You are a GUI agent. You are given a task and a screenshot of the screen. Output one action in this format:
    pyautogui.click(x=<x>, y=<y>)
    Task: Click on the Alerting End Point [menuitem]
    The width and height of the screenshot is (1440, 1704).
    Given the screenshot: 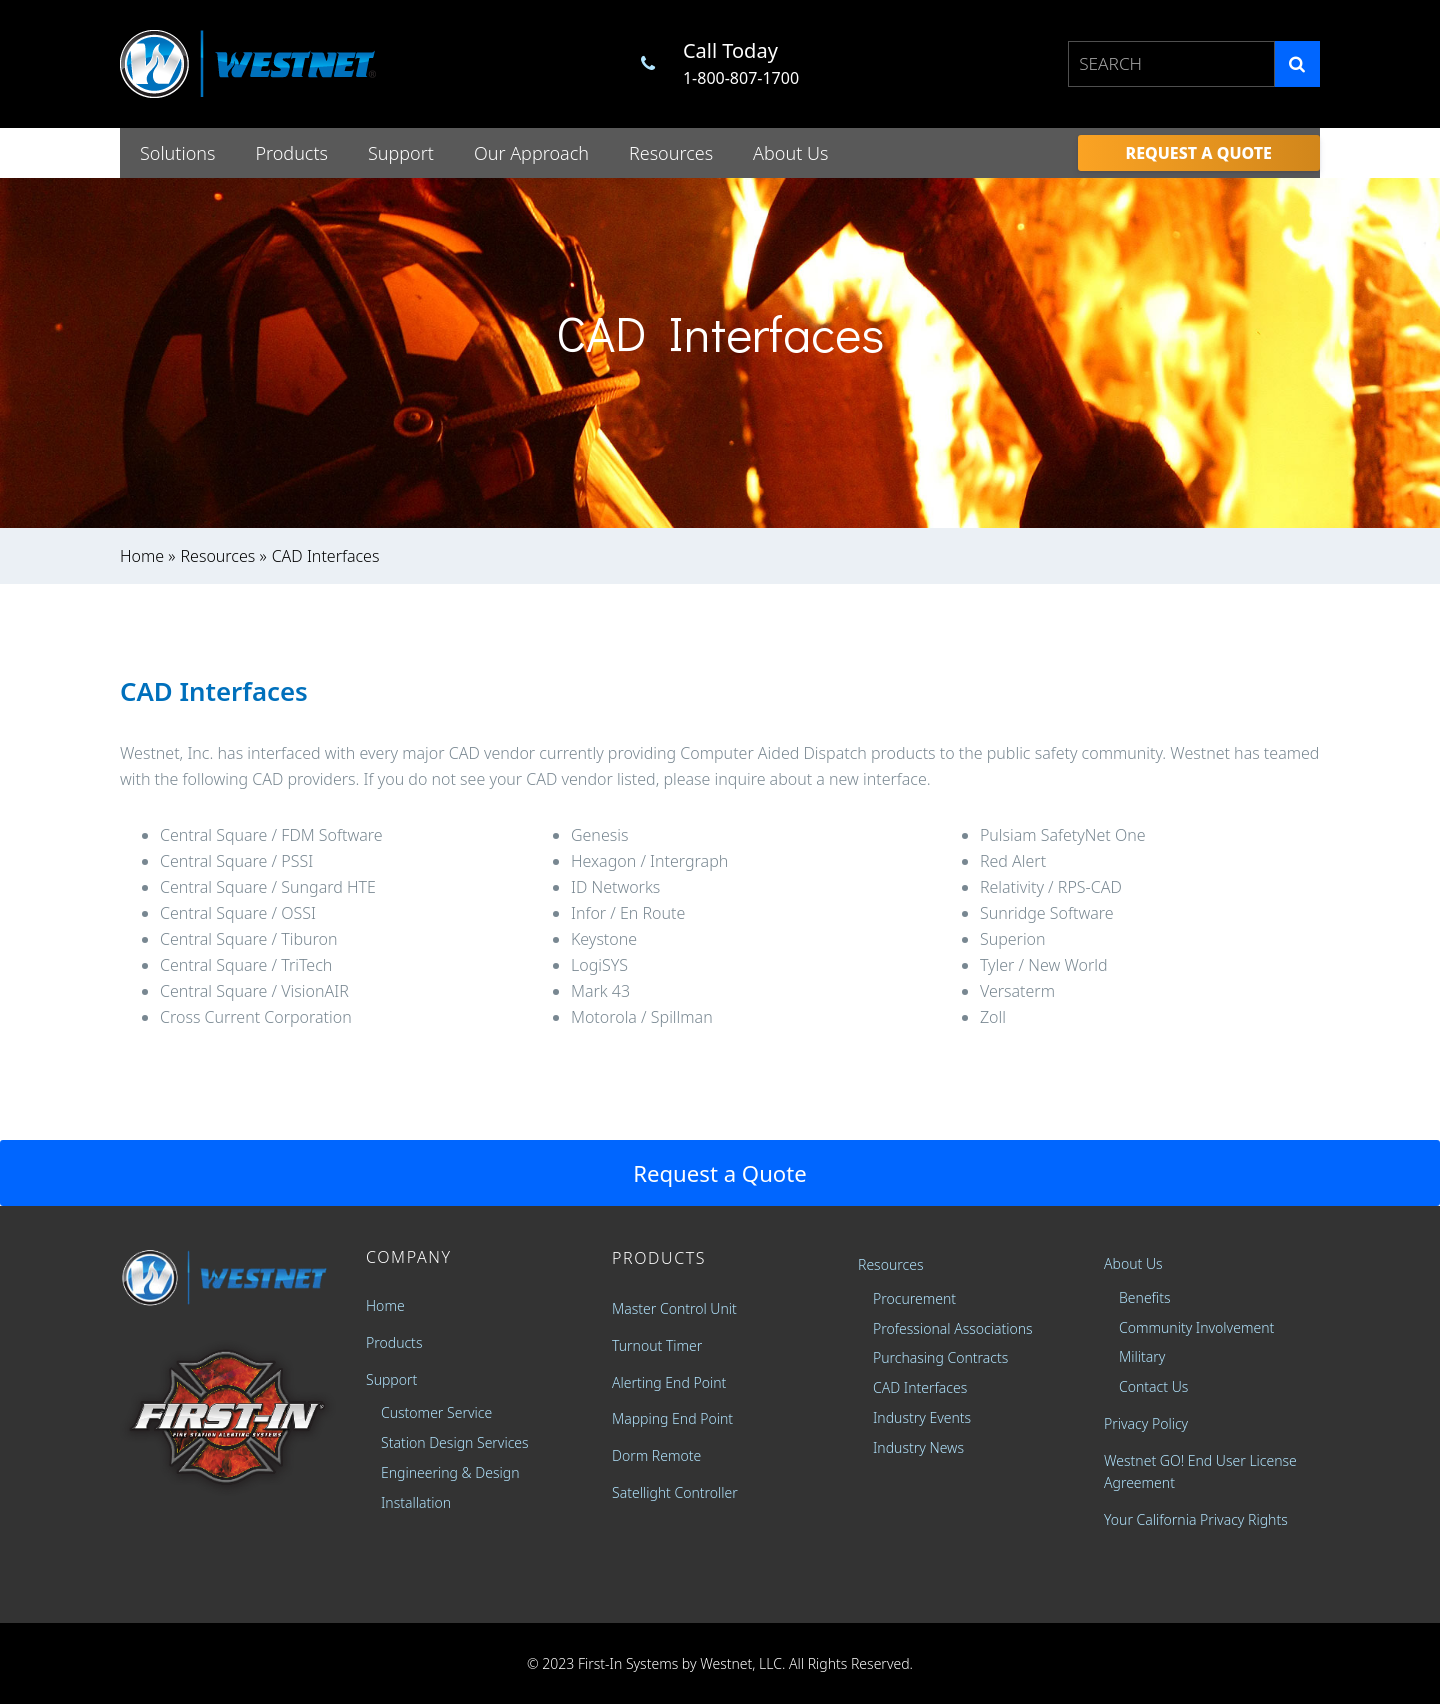 What is the action you would take?
    pyautogui.click(x=669, y=1382)
    